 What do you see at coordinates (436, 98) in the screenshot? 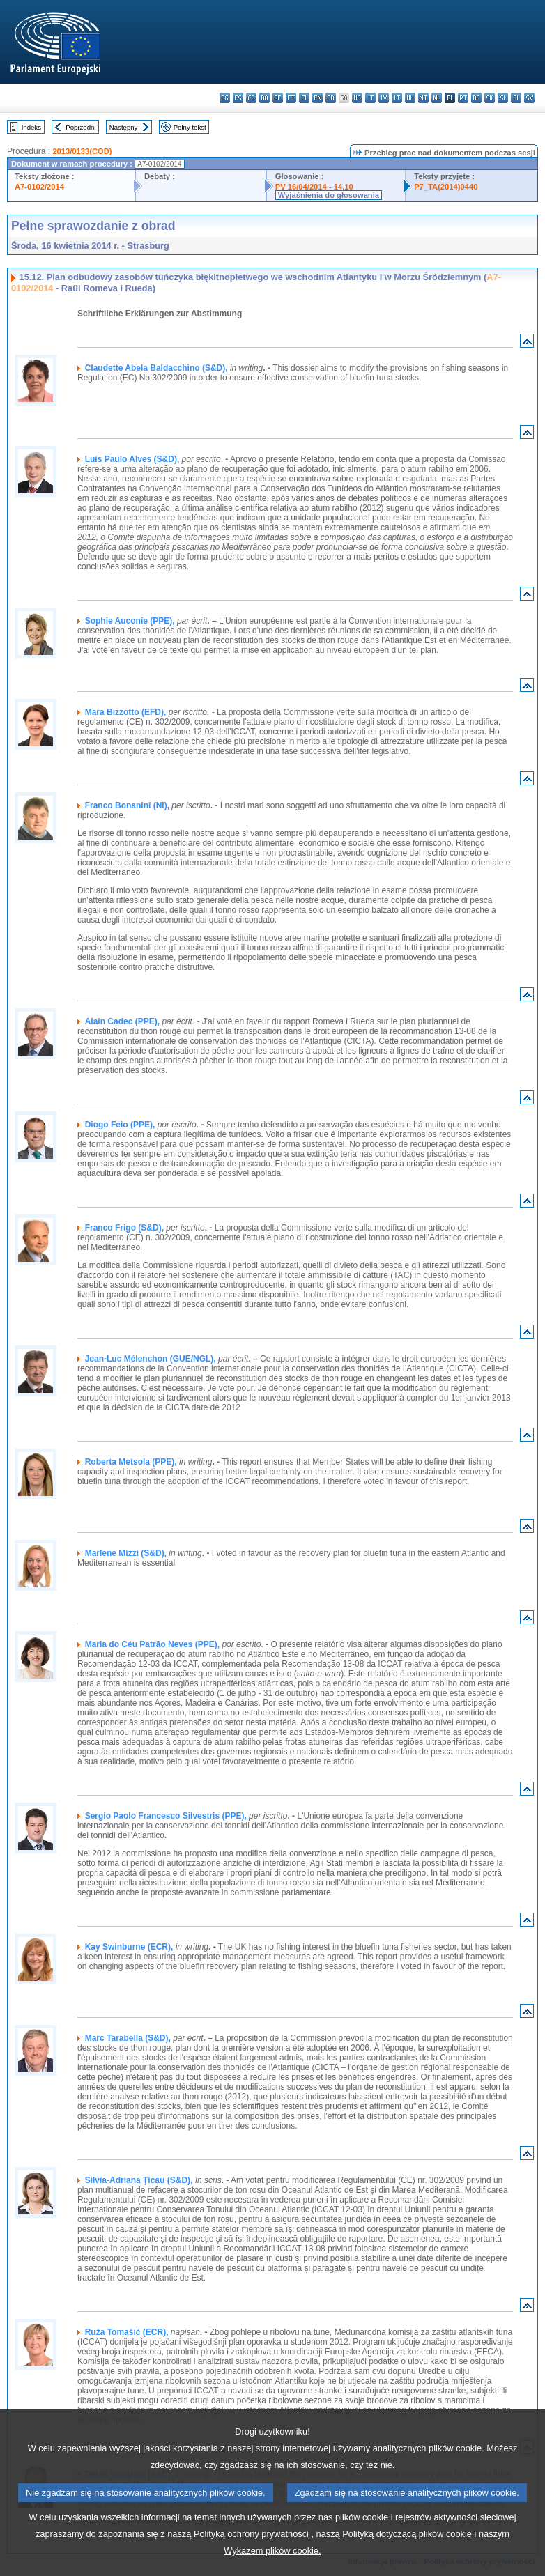
I see `nl - Nederlands` at bounding box center [436, 98].